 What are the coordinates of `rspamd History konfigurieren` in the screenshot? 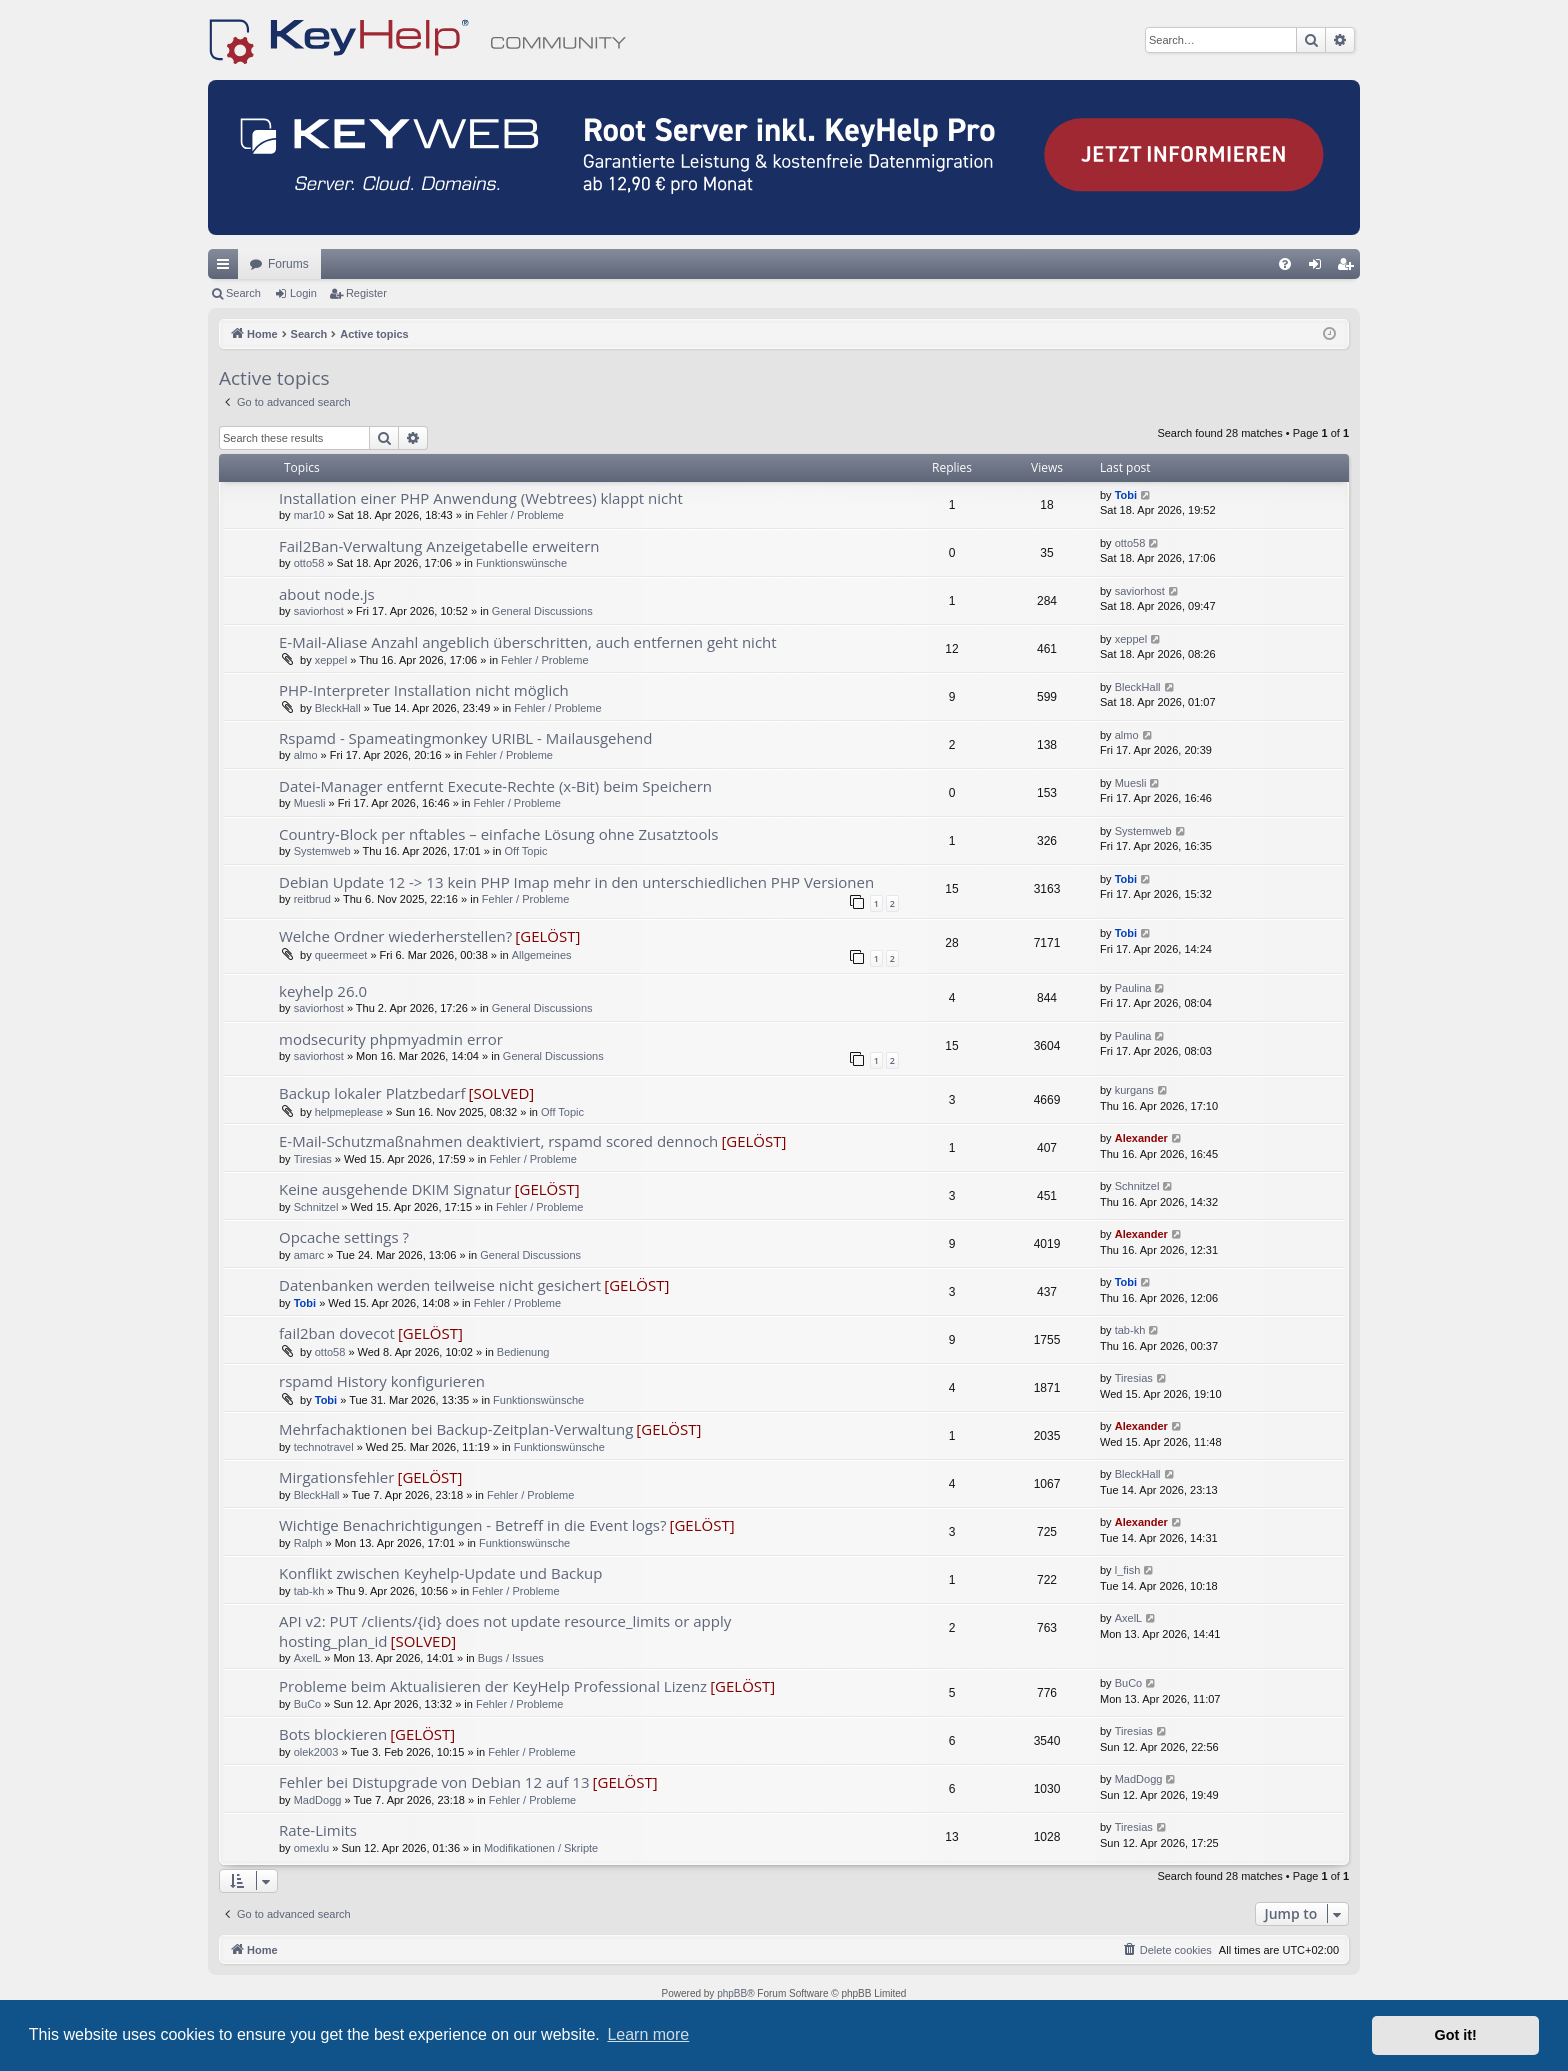 It's located at (382, 1381).